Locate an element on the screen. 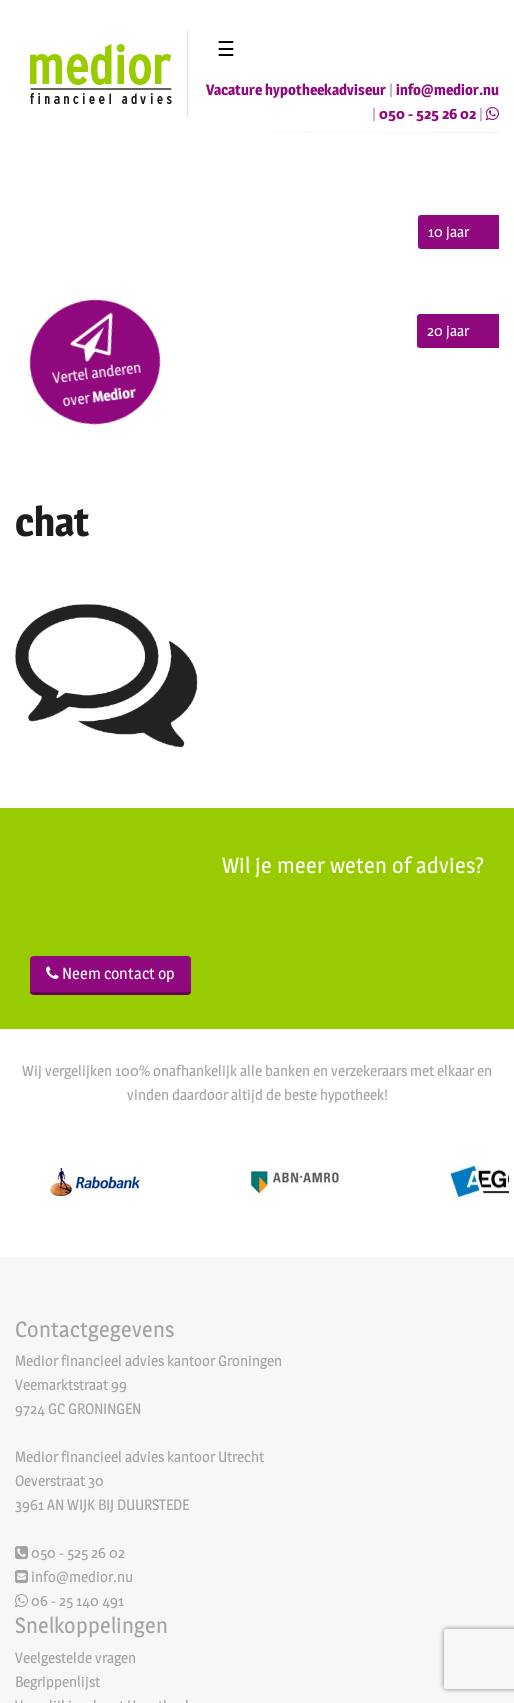  Vacature hypotheekadviseur is located at coordinates (296, 89).